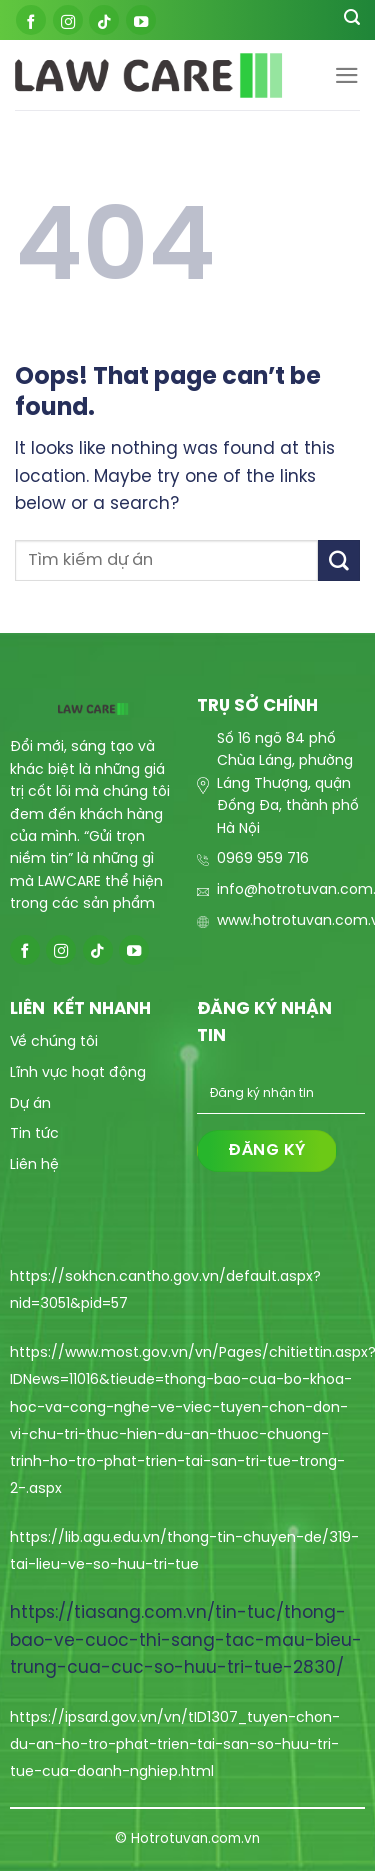 This screenshot has width=375, height=1871. What do you see at coordinates (104, 20) in the screenshot?
I see `[Follow on TikTok]` at bounding box center [104, 20].